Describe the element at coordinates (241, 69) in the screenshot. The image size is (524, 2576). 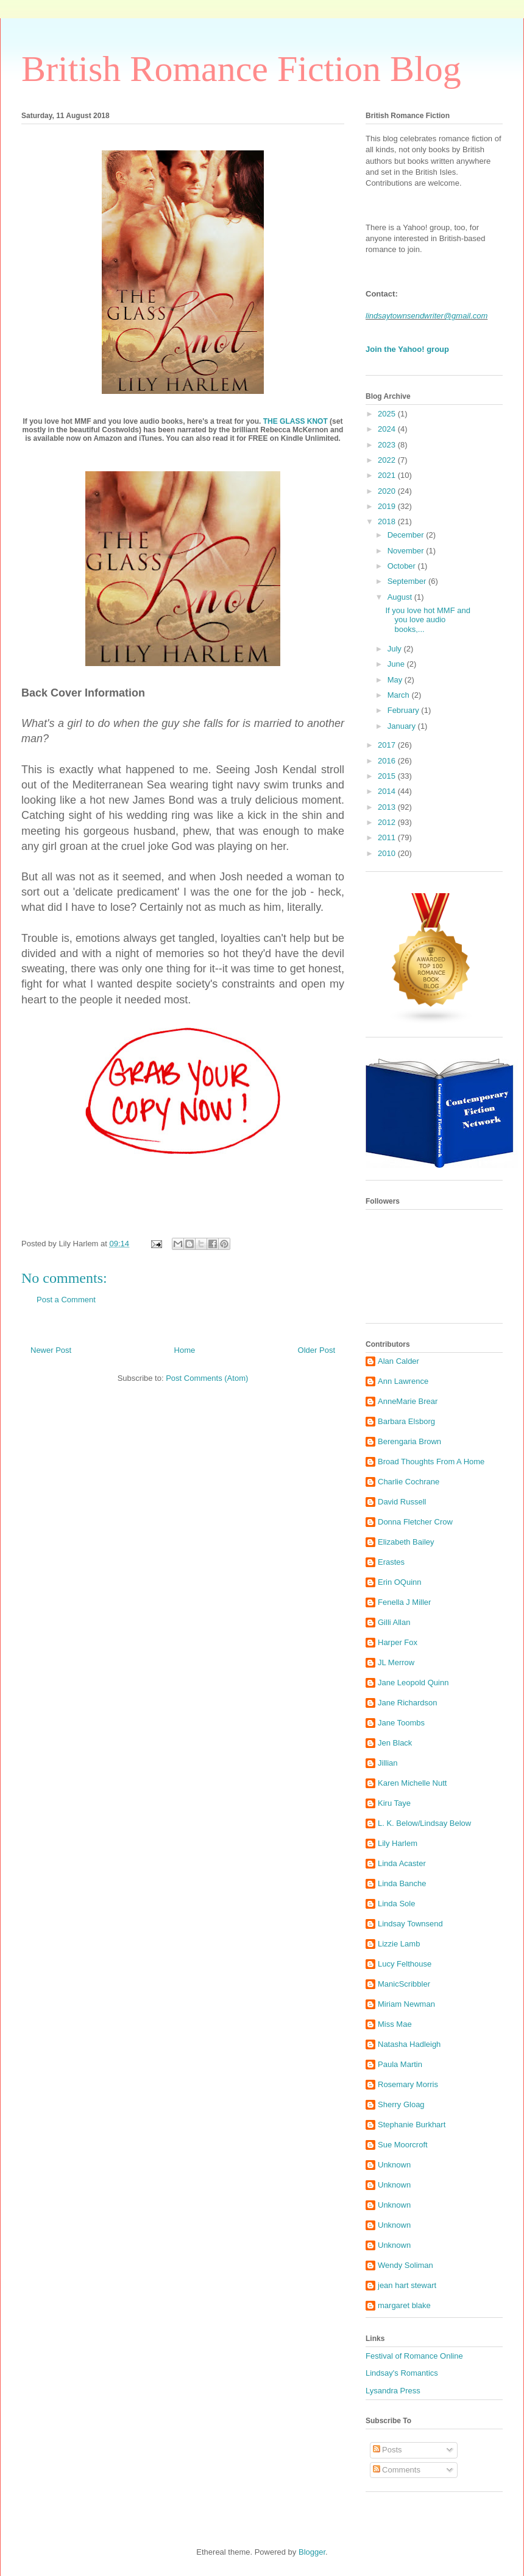
I see `British Romance Fiction Blog` at that location.